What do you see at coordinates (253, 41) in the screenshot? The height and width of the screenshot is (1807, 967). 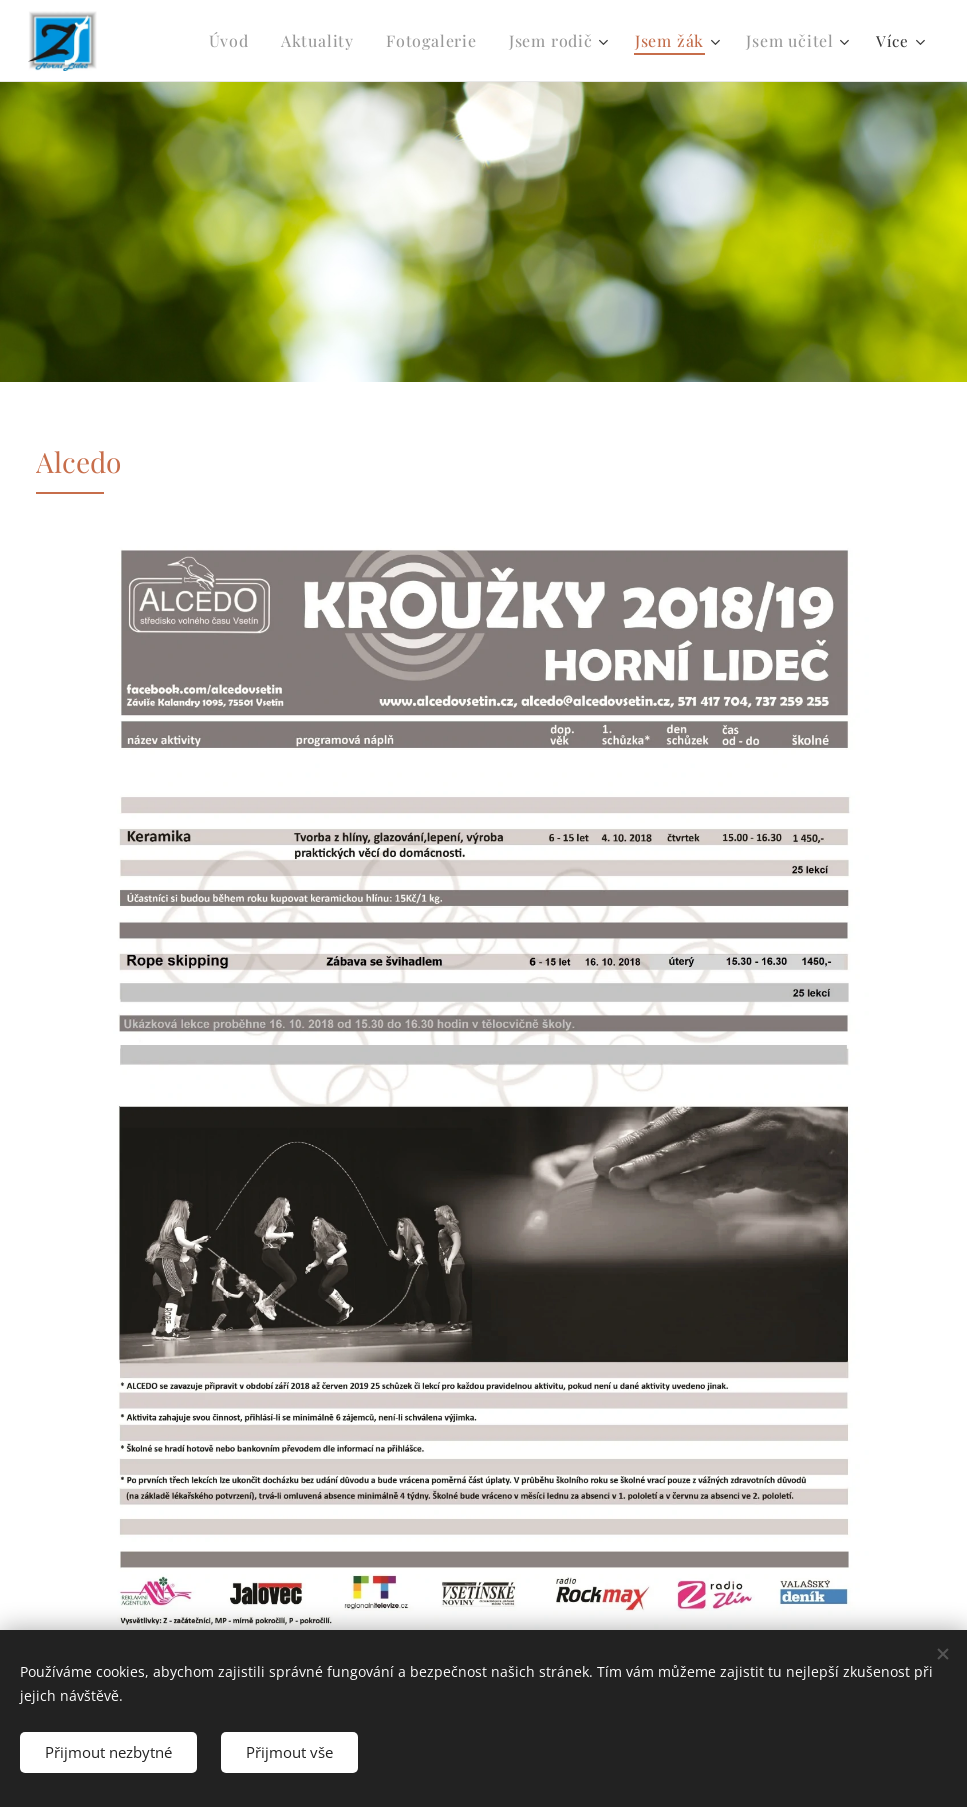 I see `[menuitem]` at bounding box center [253, 41].